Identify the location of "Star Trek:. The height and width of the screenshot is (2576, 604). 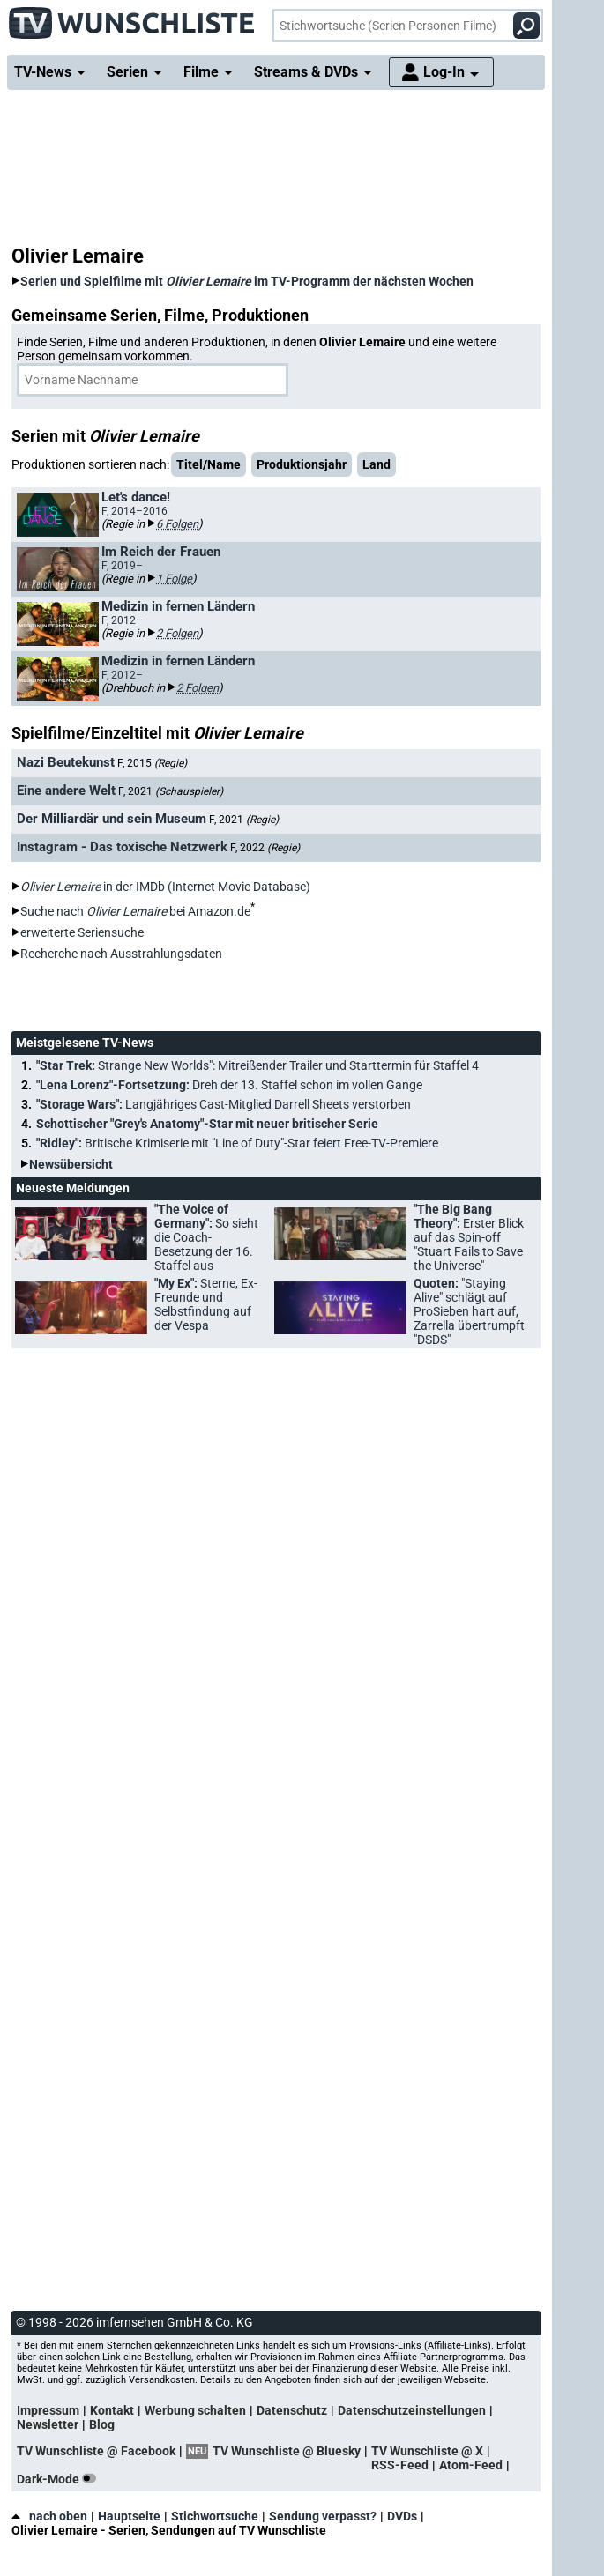
(257, 1065).